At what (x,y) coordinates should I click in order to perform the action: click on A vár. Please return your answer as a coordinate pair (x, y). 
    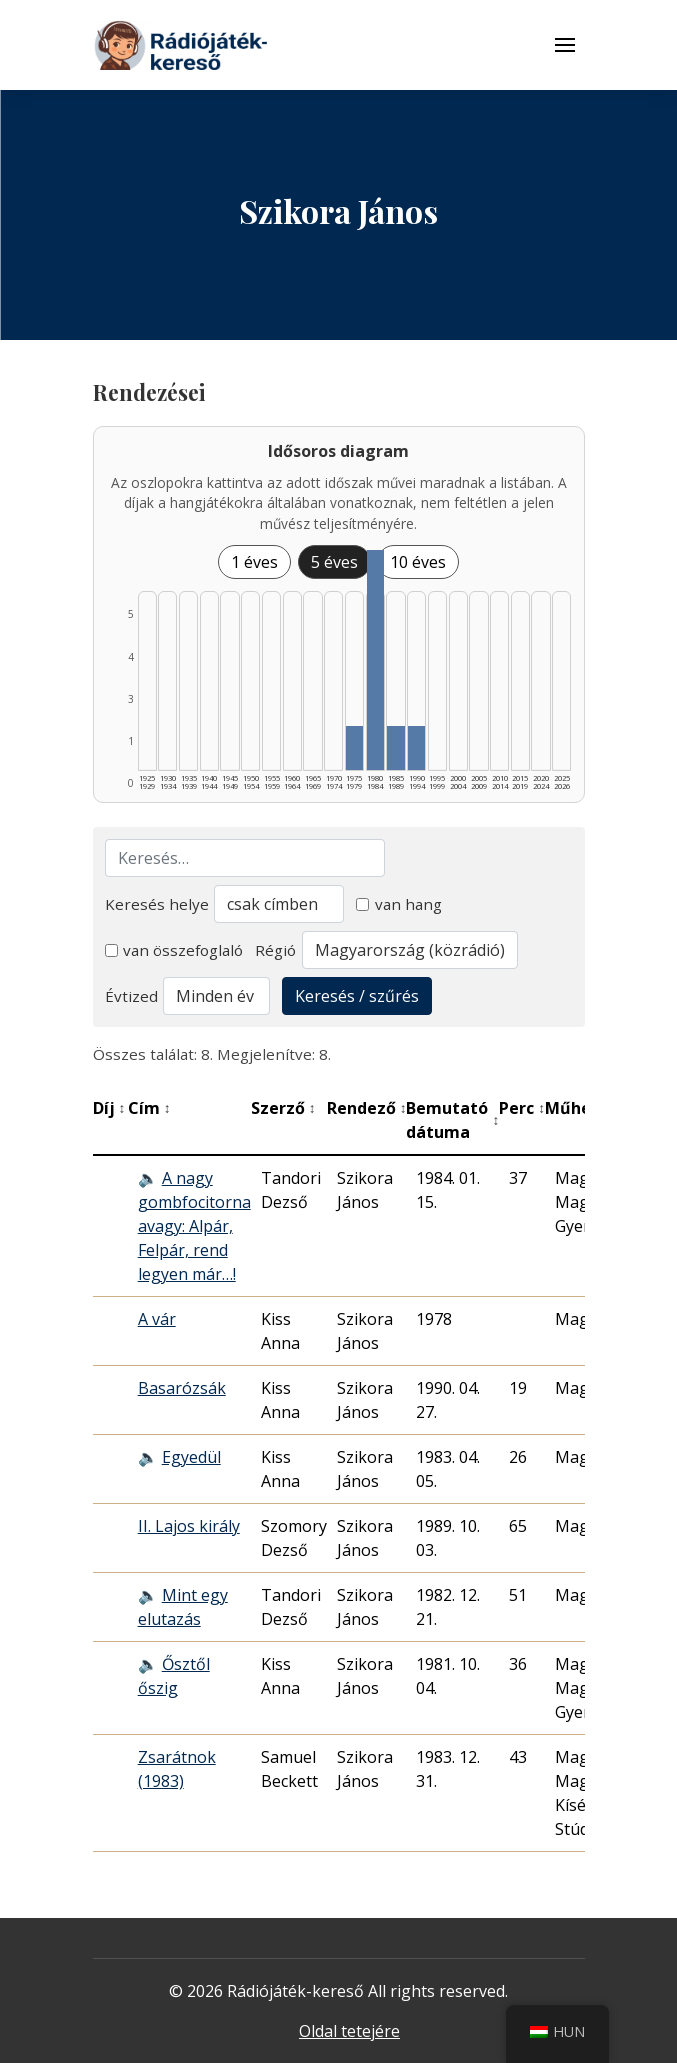
    Looking at the image, I should click on (157, 1319).